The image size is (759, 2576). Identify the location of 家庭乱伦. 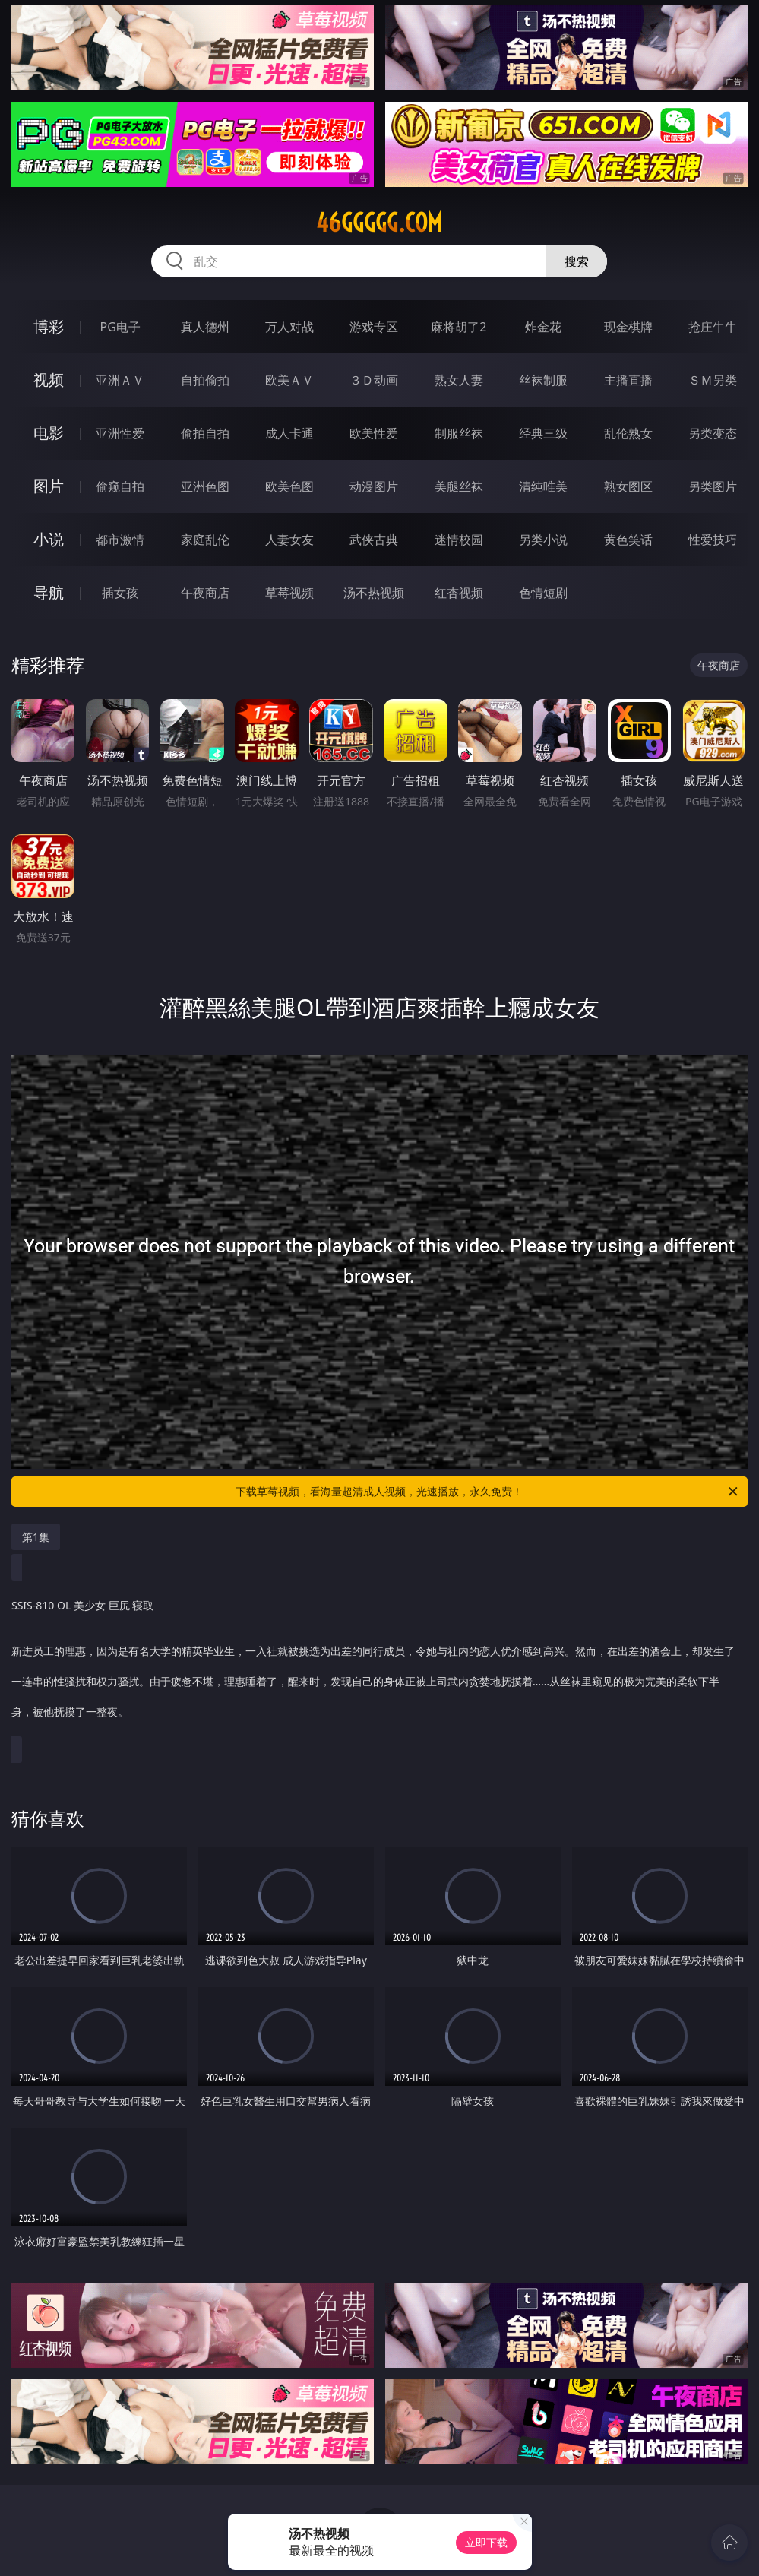
(205, 539).